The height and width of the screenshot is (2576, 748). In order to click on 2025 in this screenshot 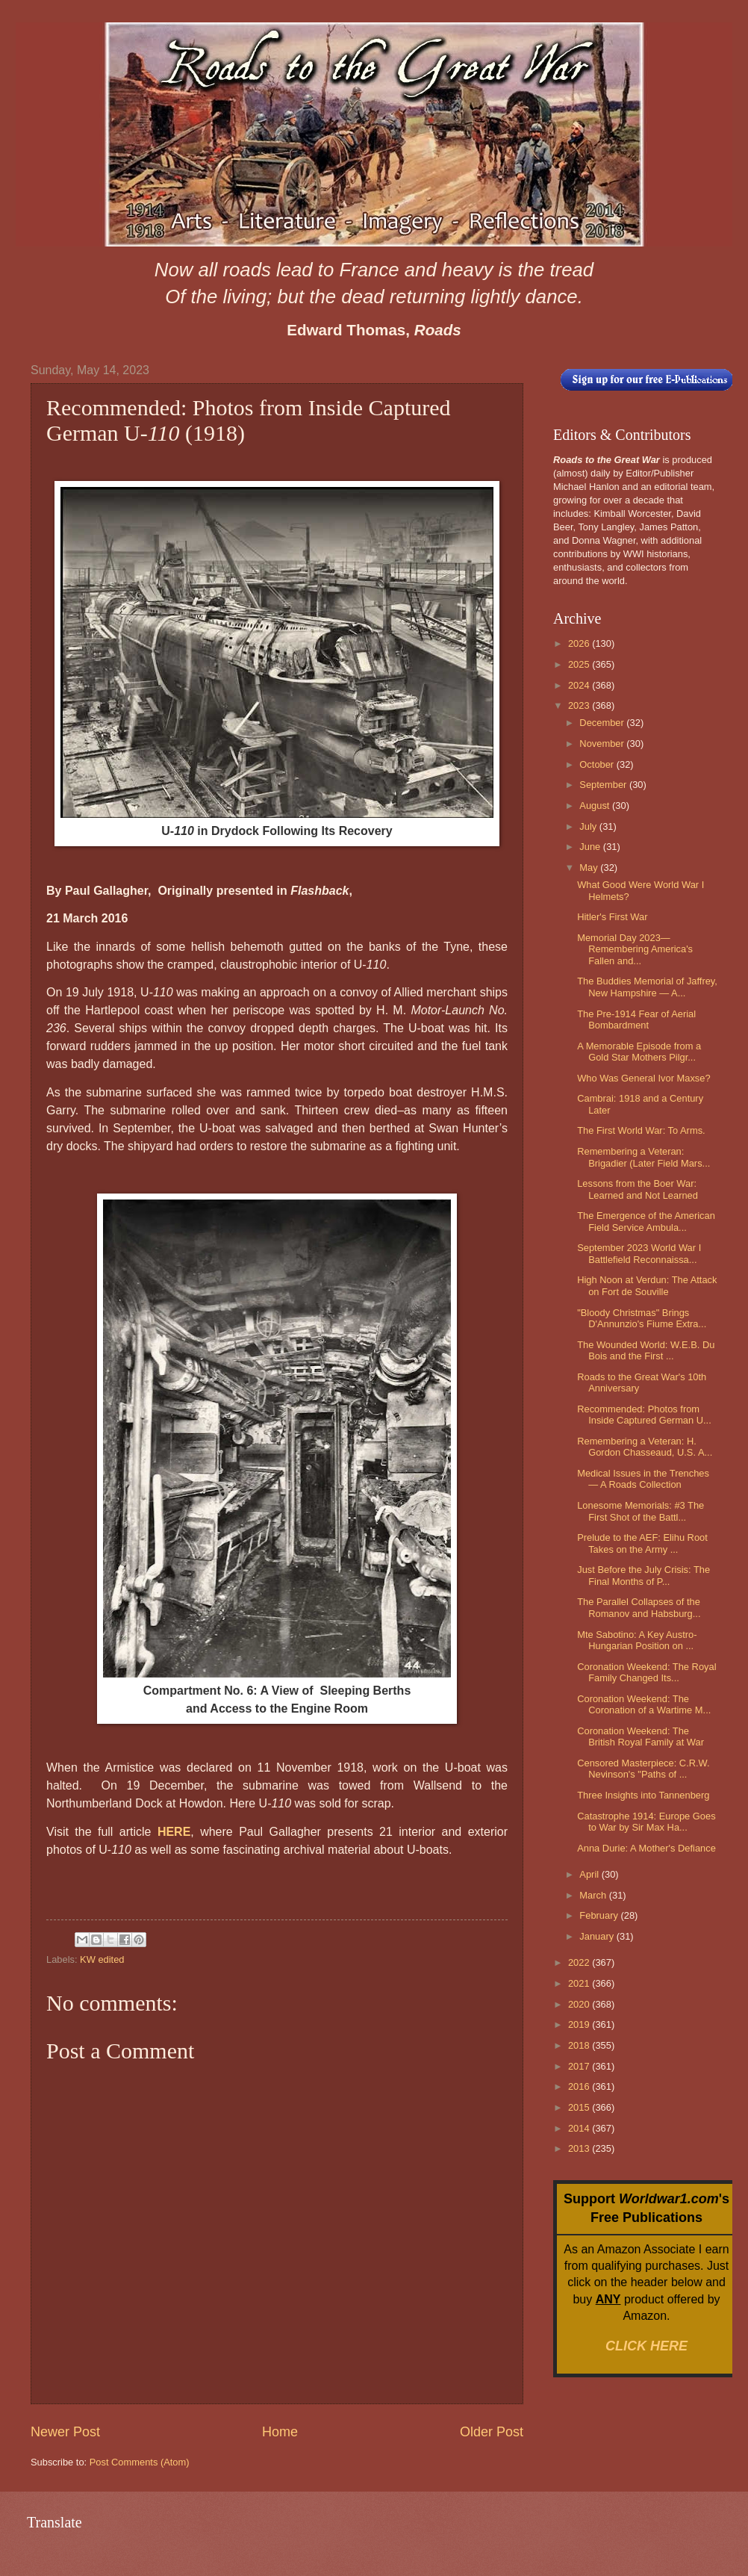, I will do `click(580, 664)`.